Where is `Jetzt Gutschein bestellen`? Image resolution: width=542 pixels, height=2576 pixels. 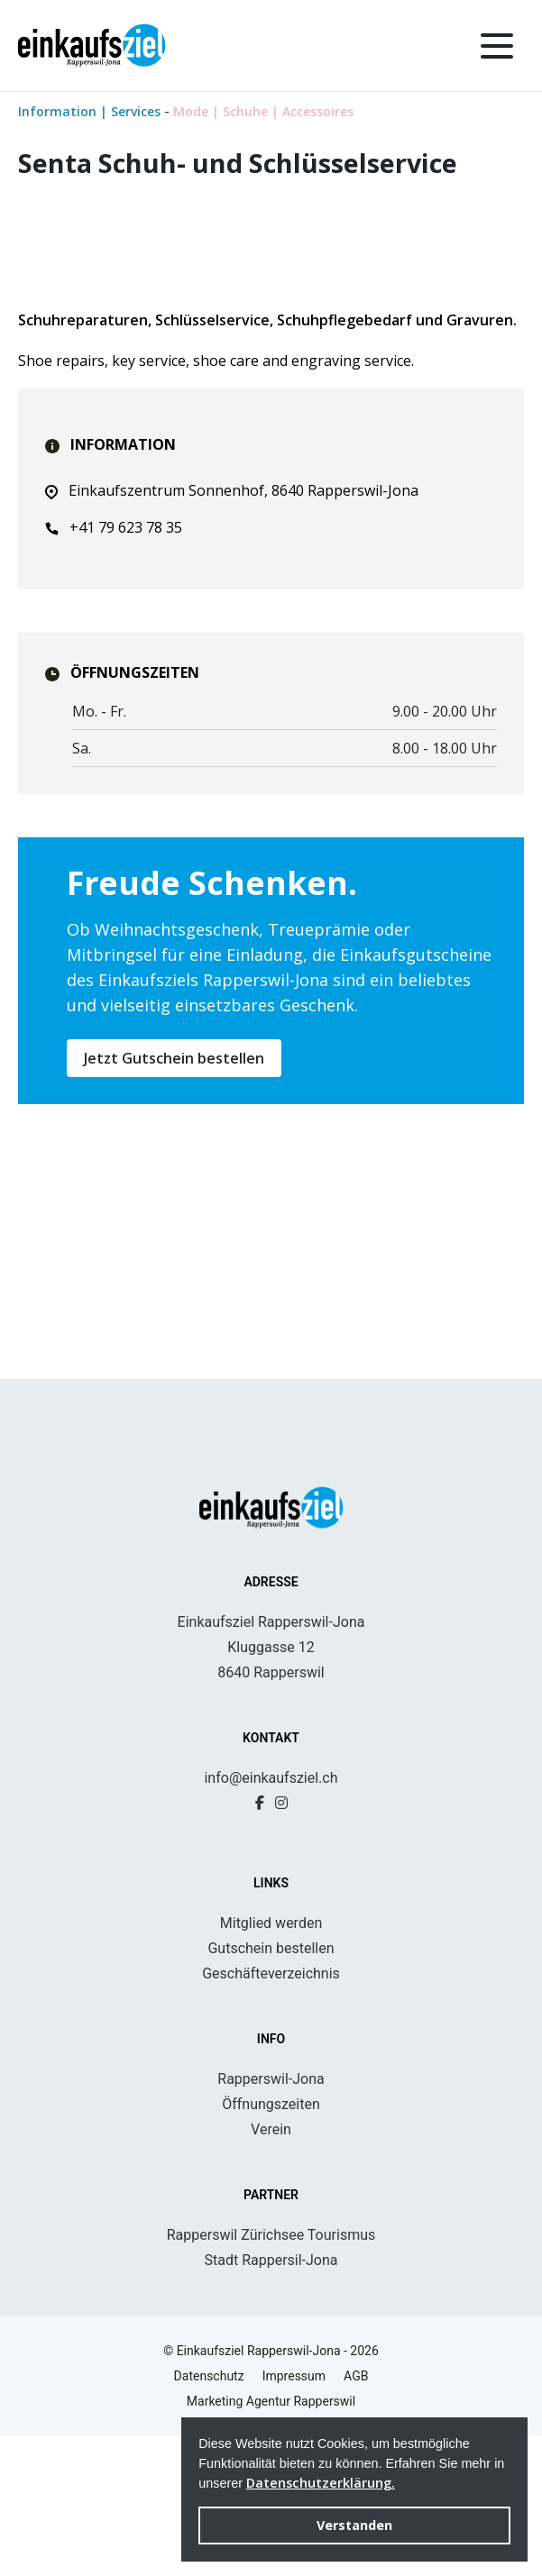 Jetzt Gutschein bestellen is located at coordinates (174, 1354).